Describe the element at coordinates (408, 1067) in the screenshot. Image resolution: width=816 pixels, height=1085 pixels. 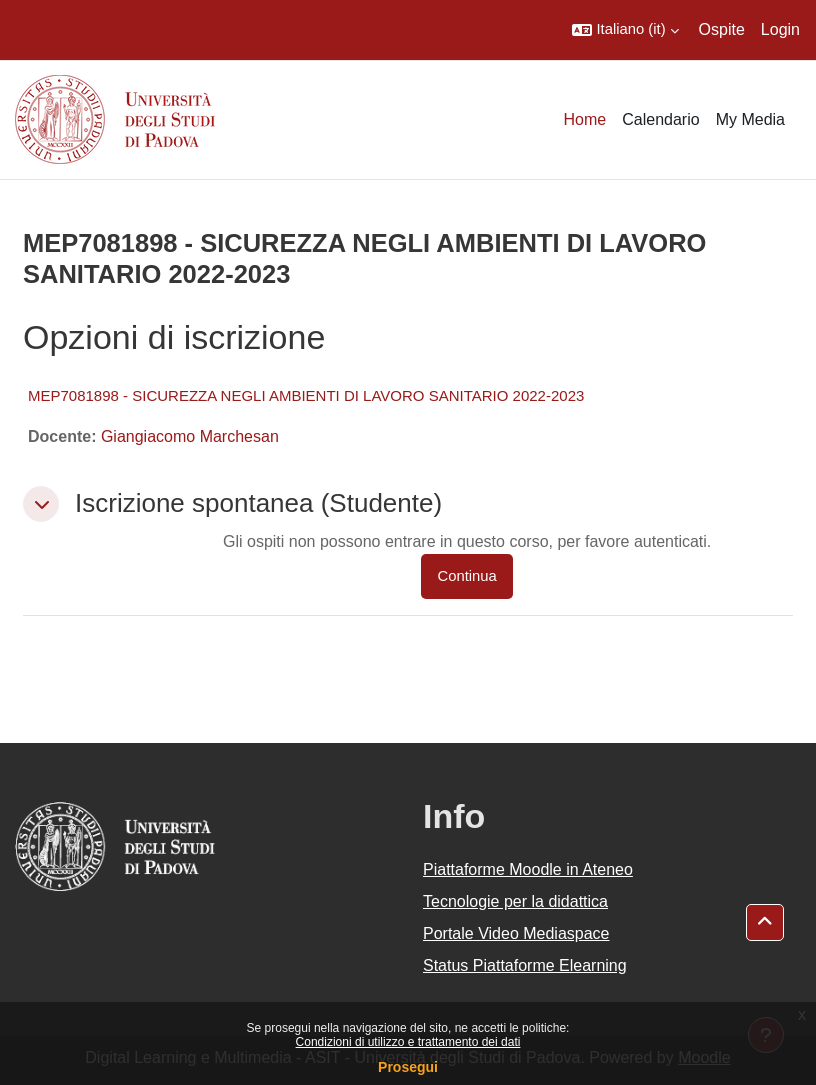
I see `Prosegui` at that location.